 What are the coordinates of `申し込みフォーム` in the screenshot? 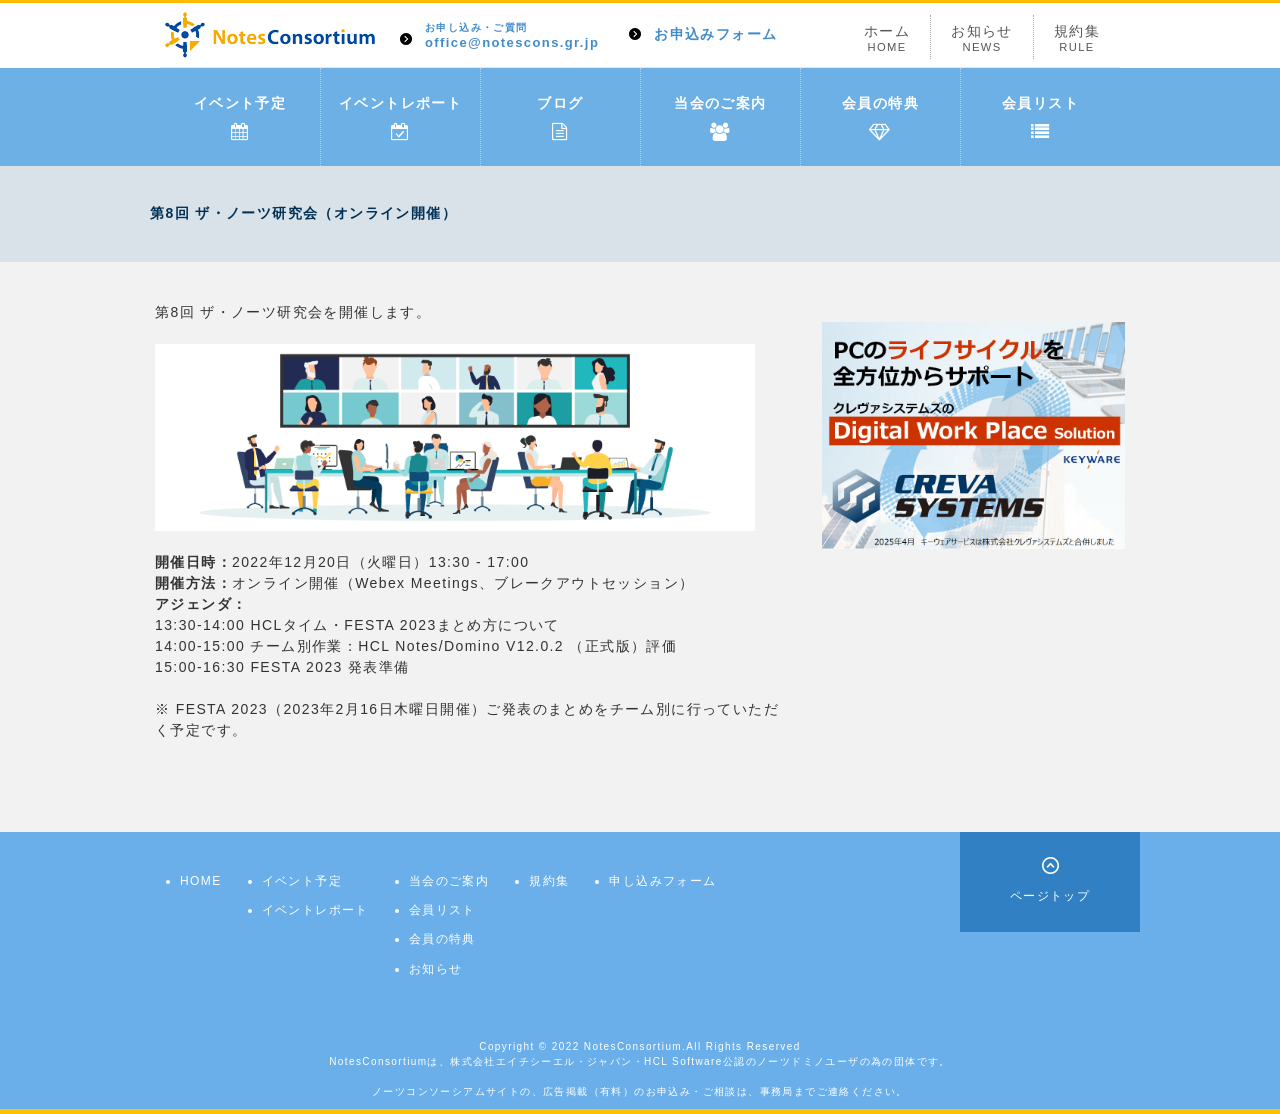 It's located at (662, 881).